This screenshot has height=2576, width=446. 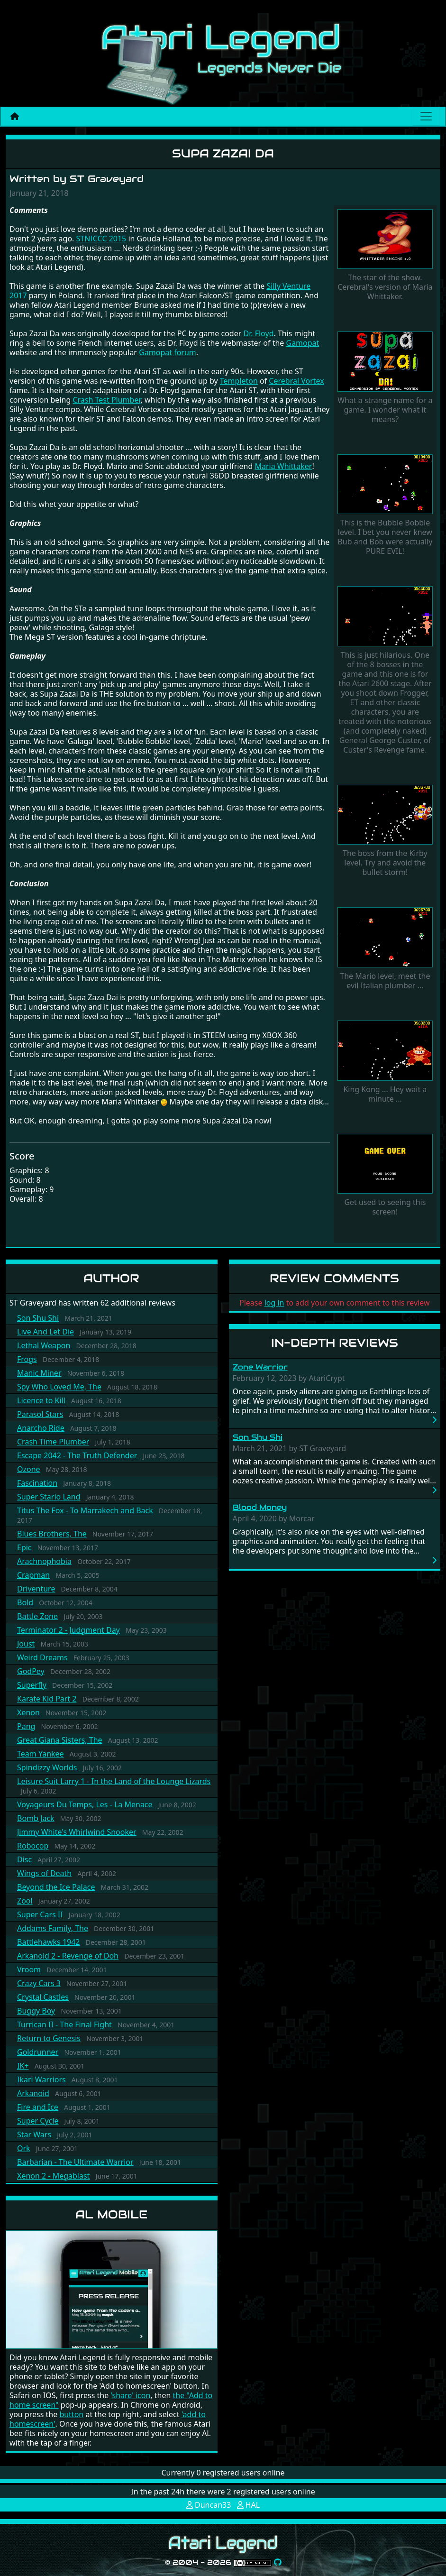 What do you see at coordinates (37, 2052) in the screenshot?
I see `Goldrunner` at bounding box center [37, 2052].